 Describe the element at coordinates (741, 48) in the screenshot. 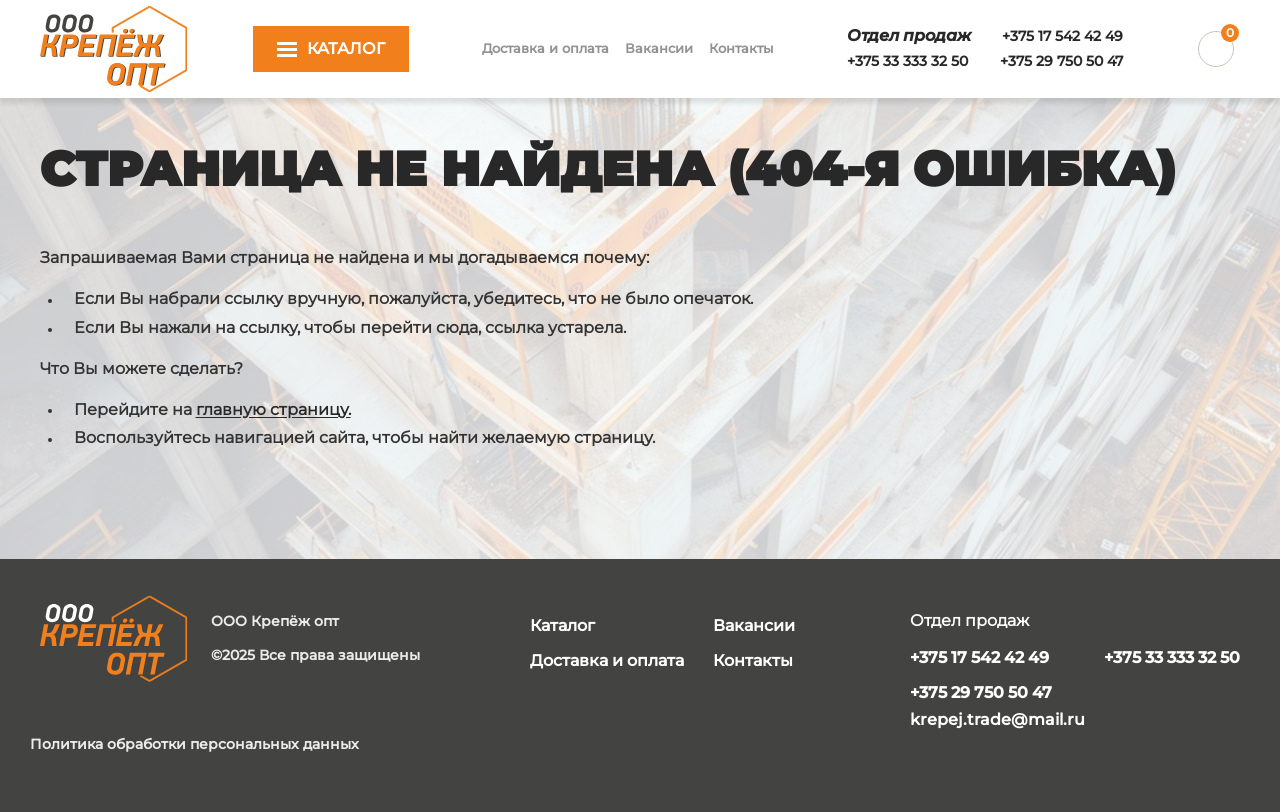

I see `Контакты` at that location.